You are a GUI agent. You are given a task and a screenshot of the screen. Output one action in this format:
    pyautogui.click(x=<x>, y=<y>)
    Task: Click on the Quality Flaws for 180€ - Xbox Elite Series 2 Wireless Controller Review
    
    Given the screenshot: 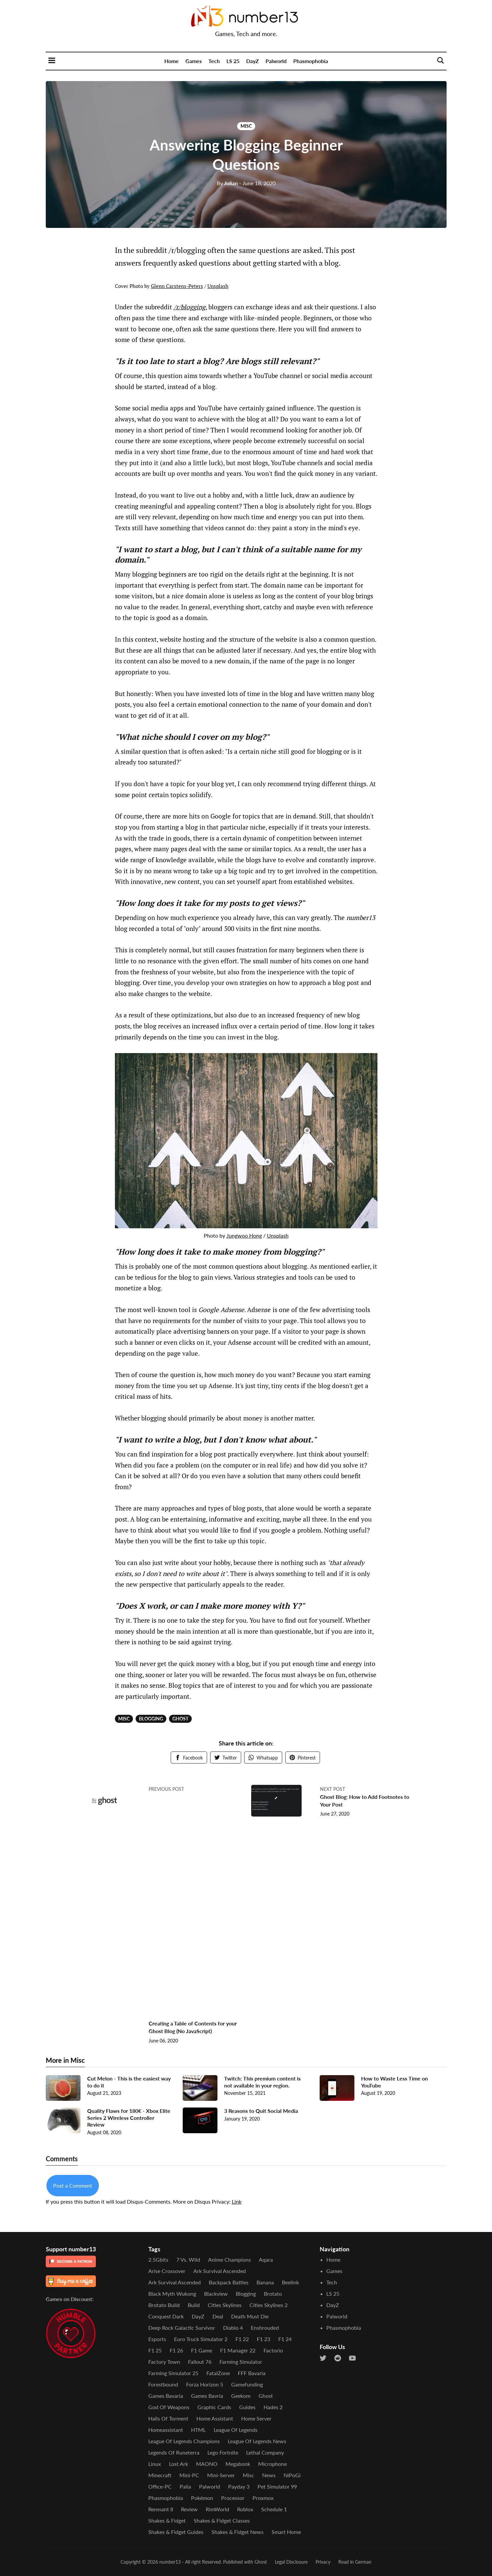 What is the action you would take?
    pyautogui.click(x=128, y=2122)
    